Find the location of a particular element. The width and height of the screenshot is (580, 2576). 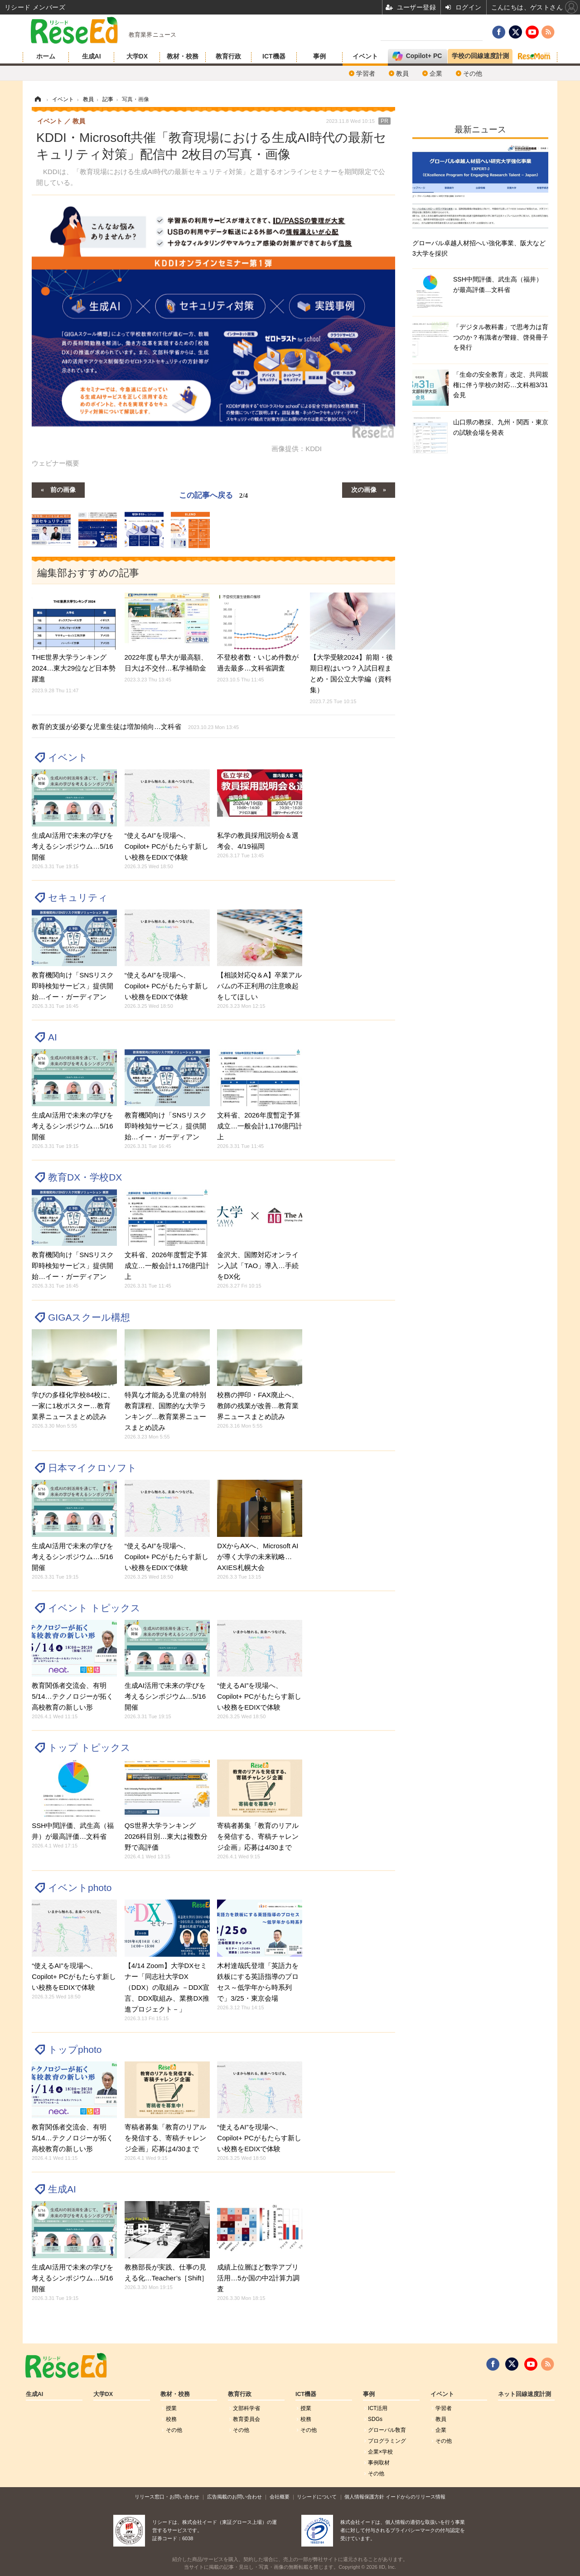

イベント トピックス is located at coordinates (94, 1608).